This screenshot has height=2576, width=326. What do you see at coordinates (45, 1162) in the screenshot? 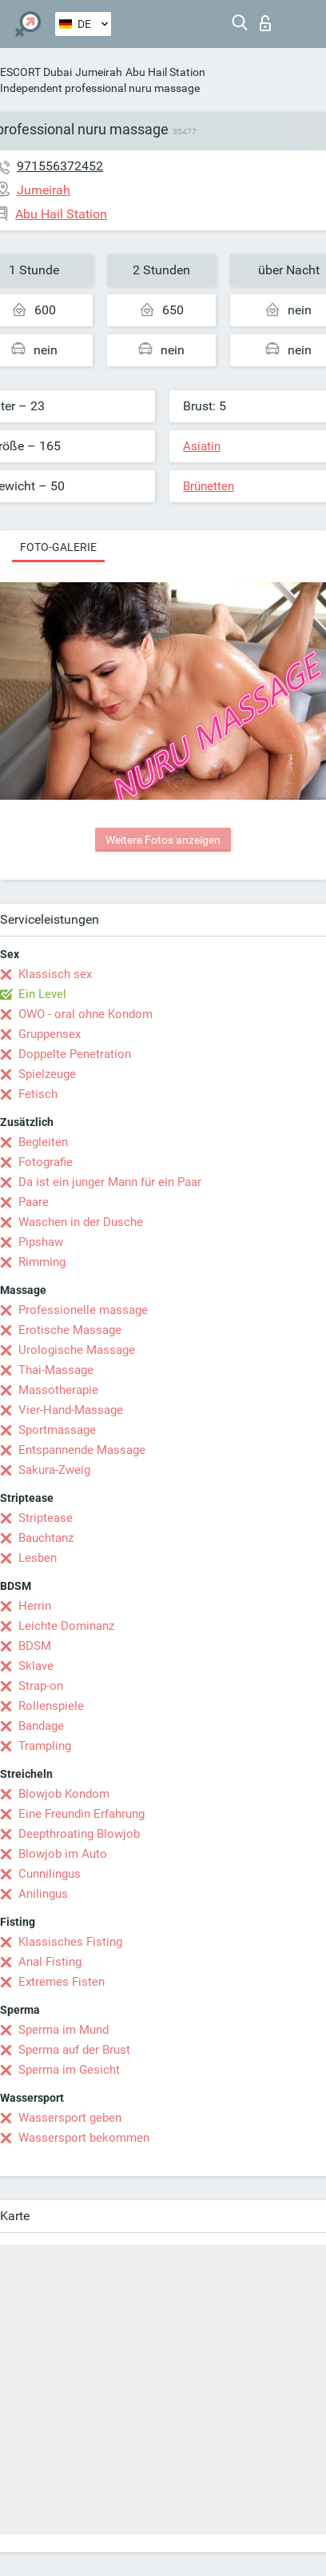
I see `Fotografie` at bounding box center [45, 1162].